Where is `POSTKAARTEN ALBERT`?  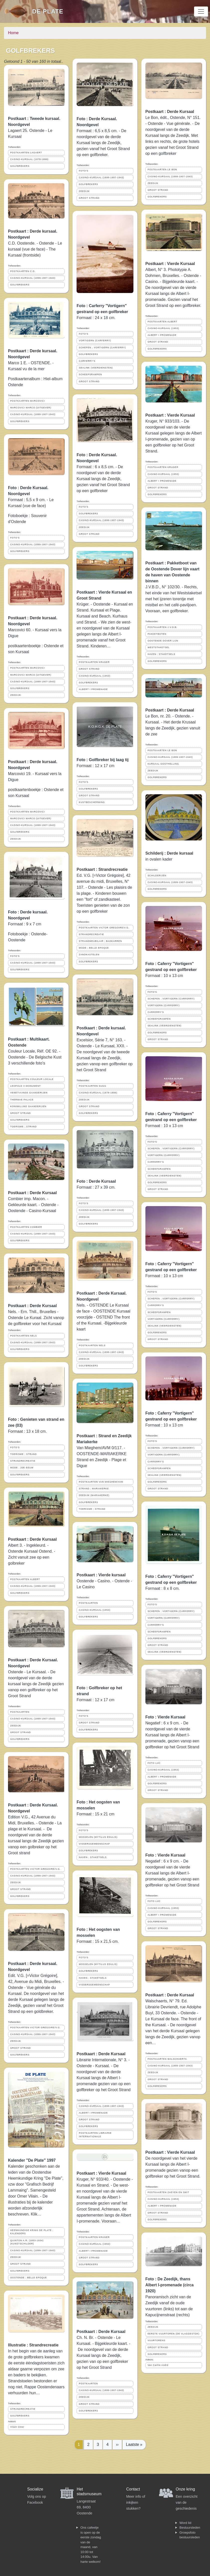
POSTKAARTEN ALBERT is located at coordinates (25, 1579).